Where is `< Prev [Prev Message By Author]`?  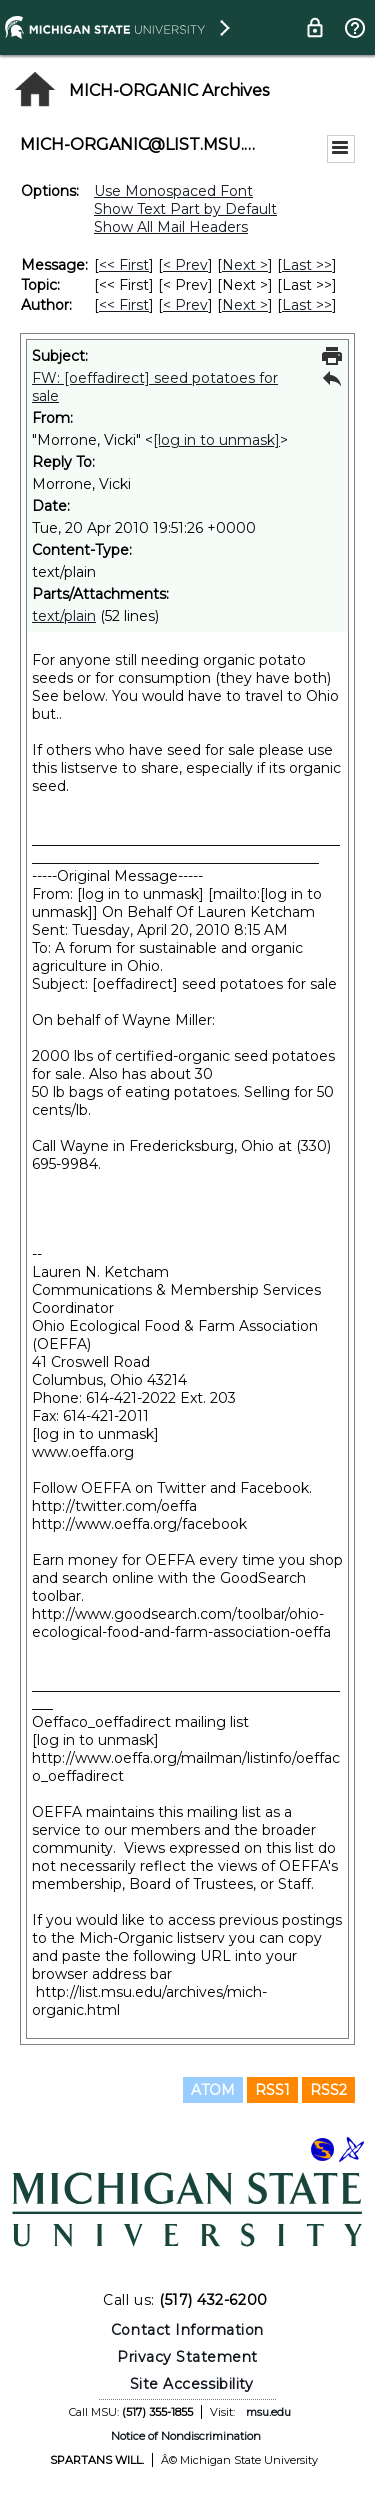
< Prev [Prev Message By Author] is located at coordinates (185, 305).